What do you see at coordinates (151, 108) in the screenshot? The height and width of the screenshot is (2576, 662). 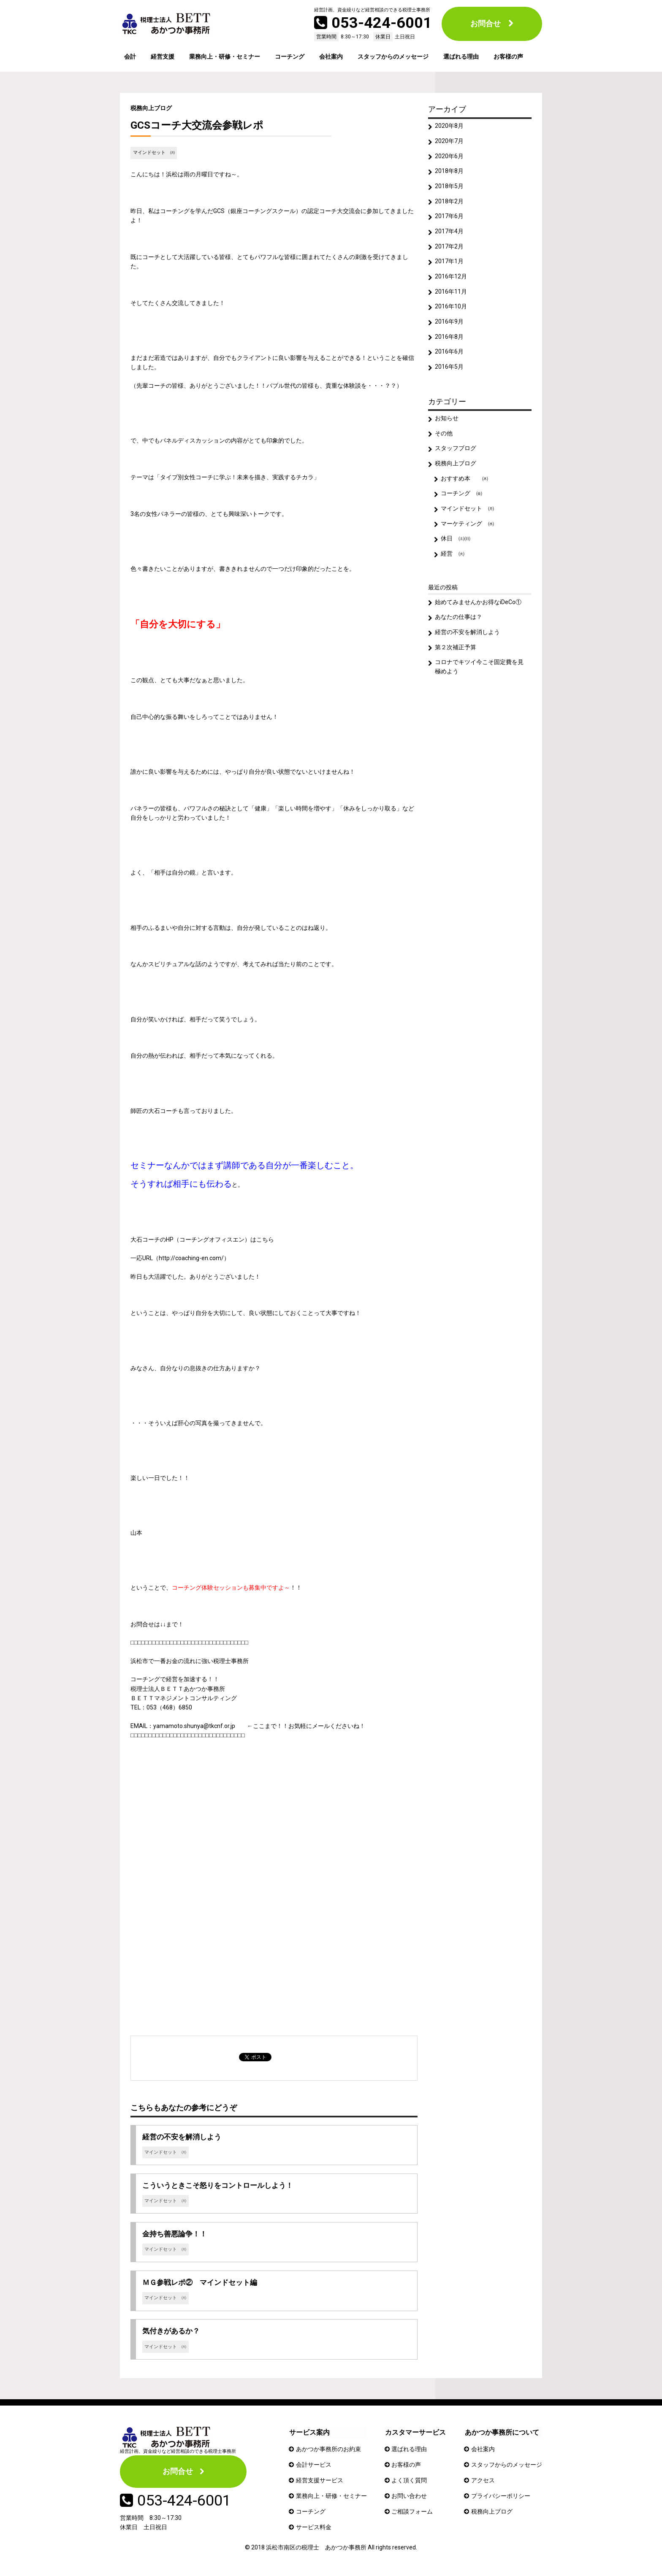 I see `税務向上ブログ` at bounding box center [151, 108].